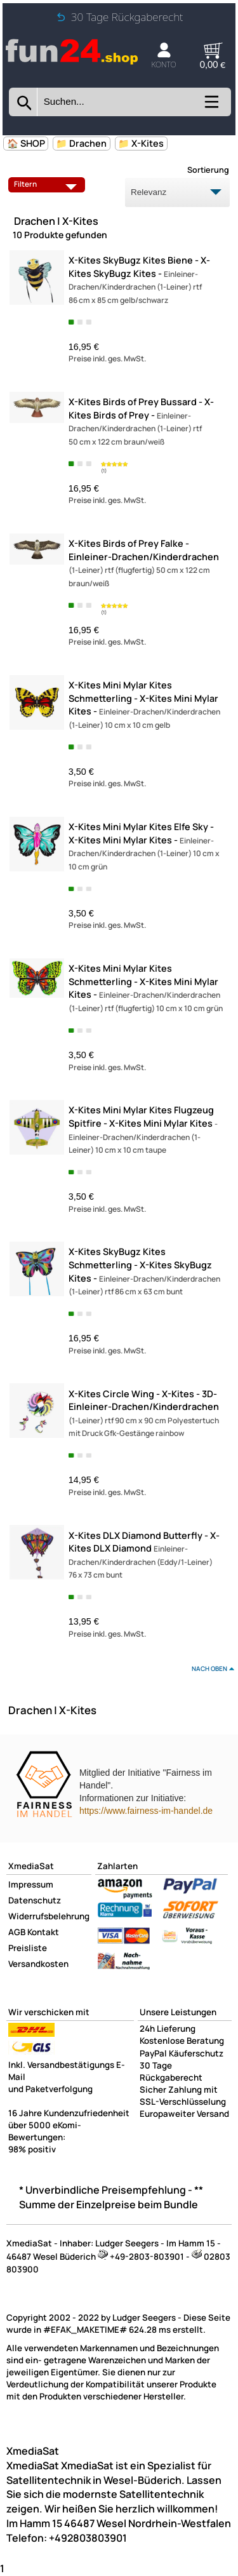 Image resolution: width=238 pixels, height=2576 pixels. Describe the element at coordinates (48, 1916) in the screenshot. I see `Widerrufsbelehrung` at that location.